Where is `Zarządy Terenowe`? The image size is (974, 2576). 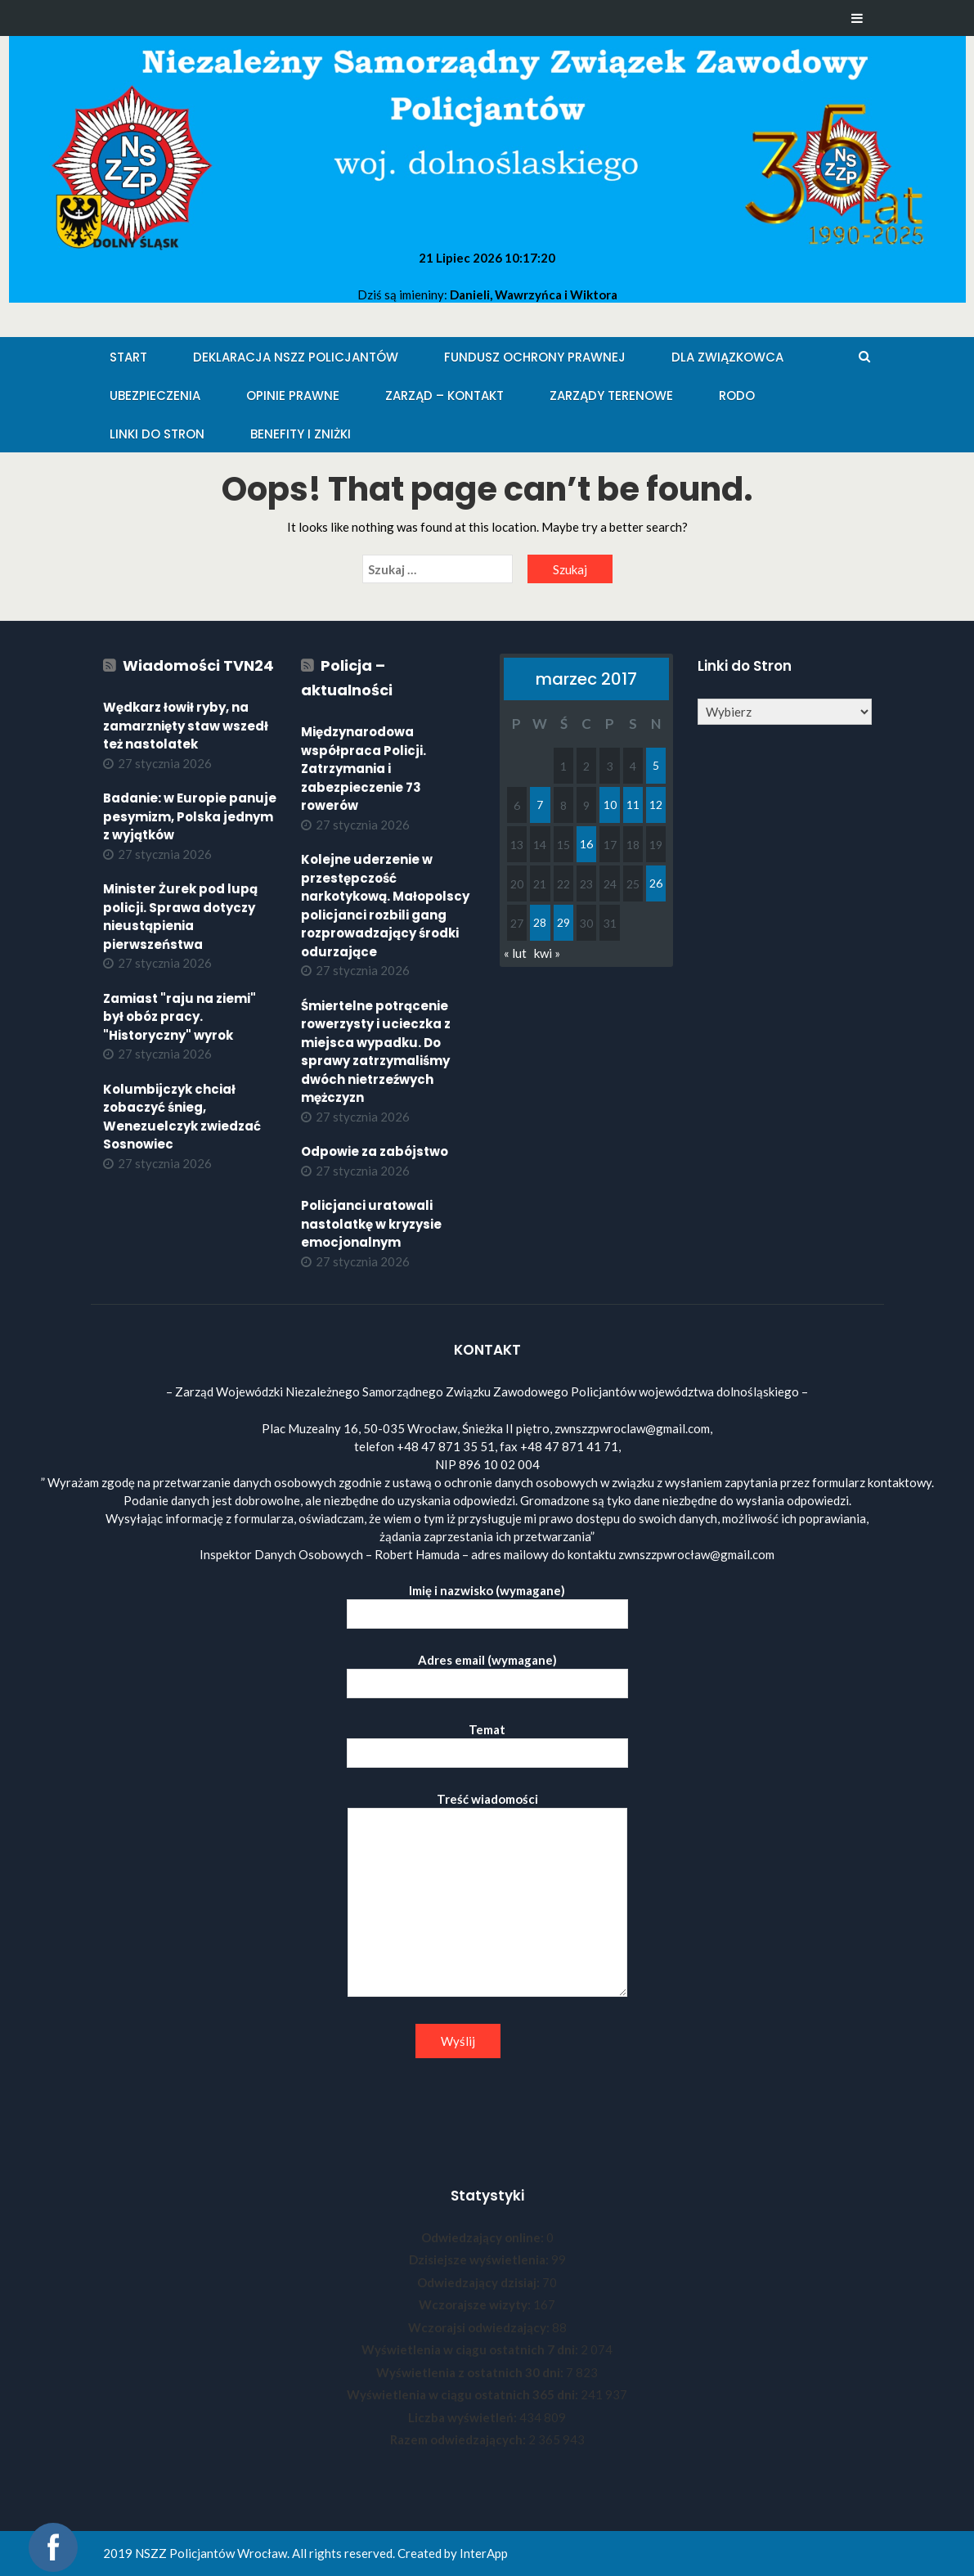
Zarządy Terenowe is located at coordinates (611, 395).